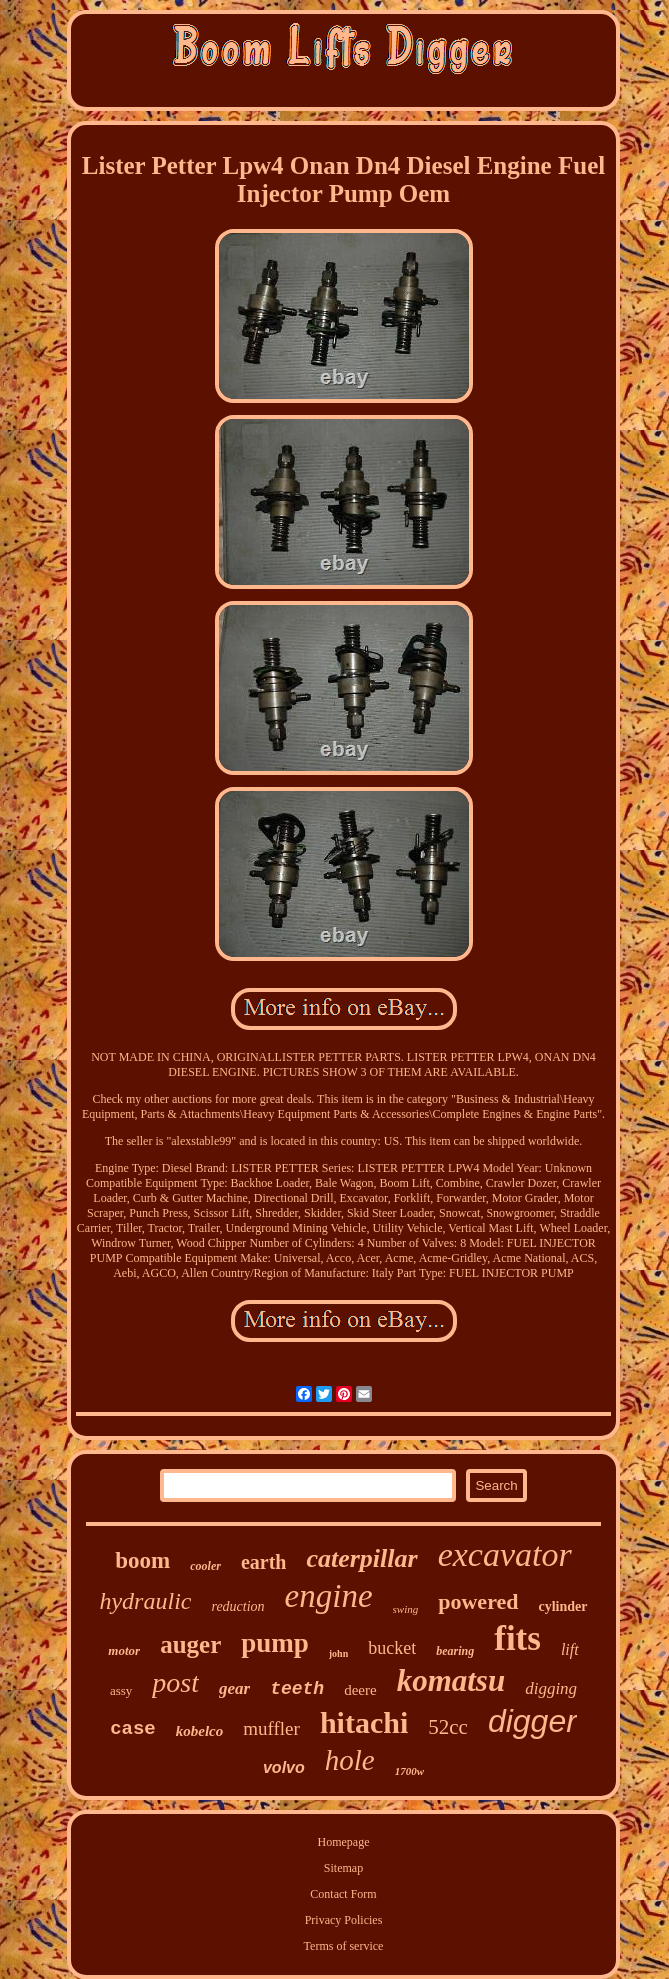 This screenshot has height=1979, width=669. What do you see at coordinates (284, 1767) in the screenshot?
I see `volvo` at bounding box center [284, 1767].